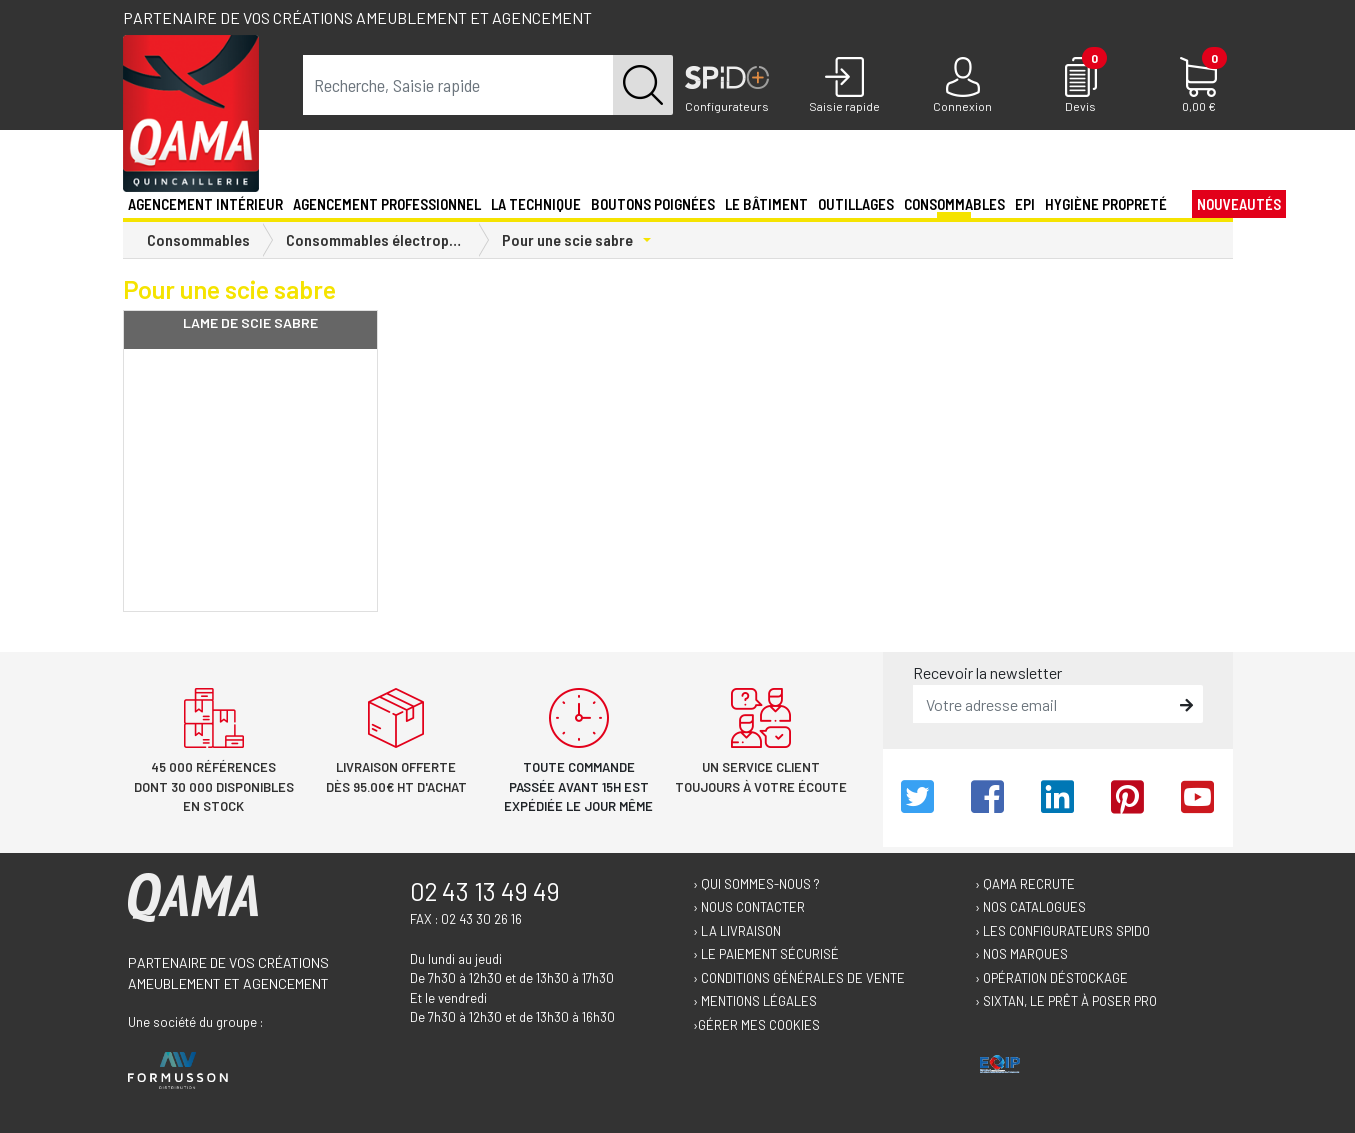 The height and width of the screenshot is (1133, 1355). Describe the element at coordinates (1025, 884) in the screenshot. I see `› Qama recrute` at that location.